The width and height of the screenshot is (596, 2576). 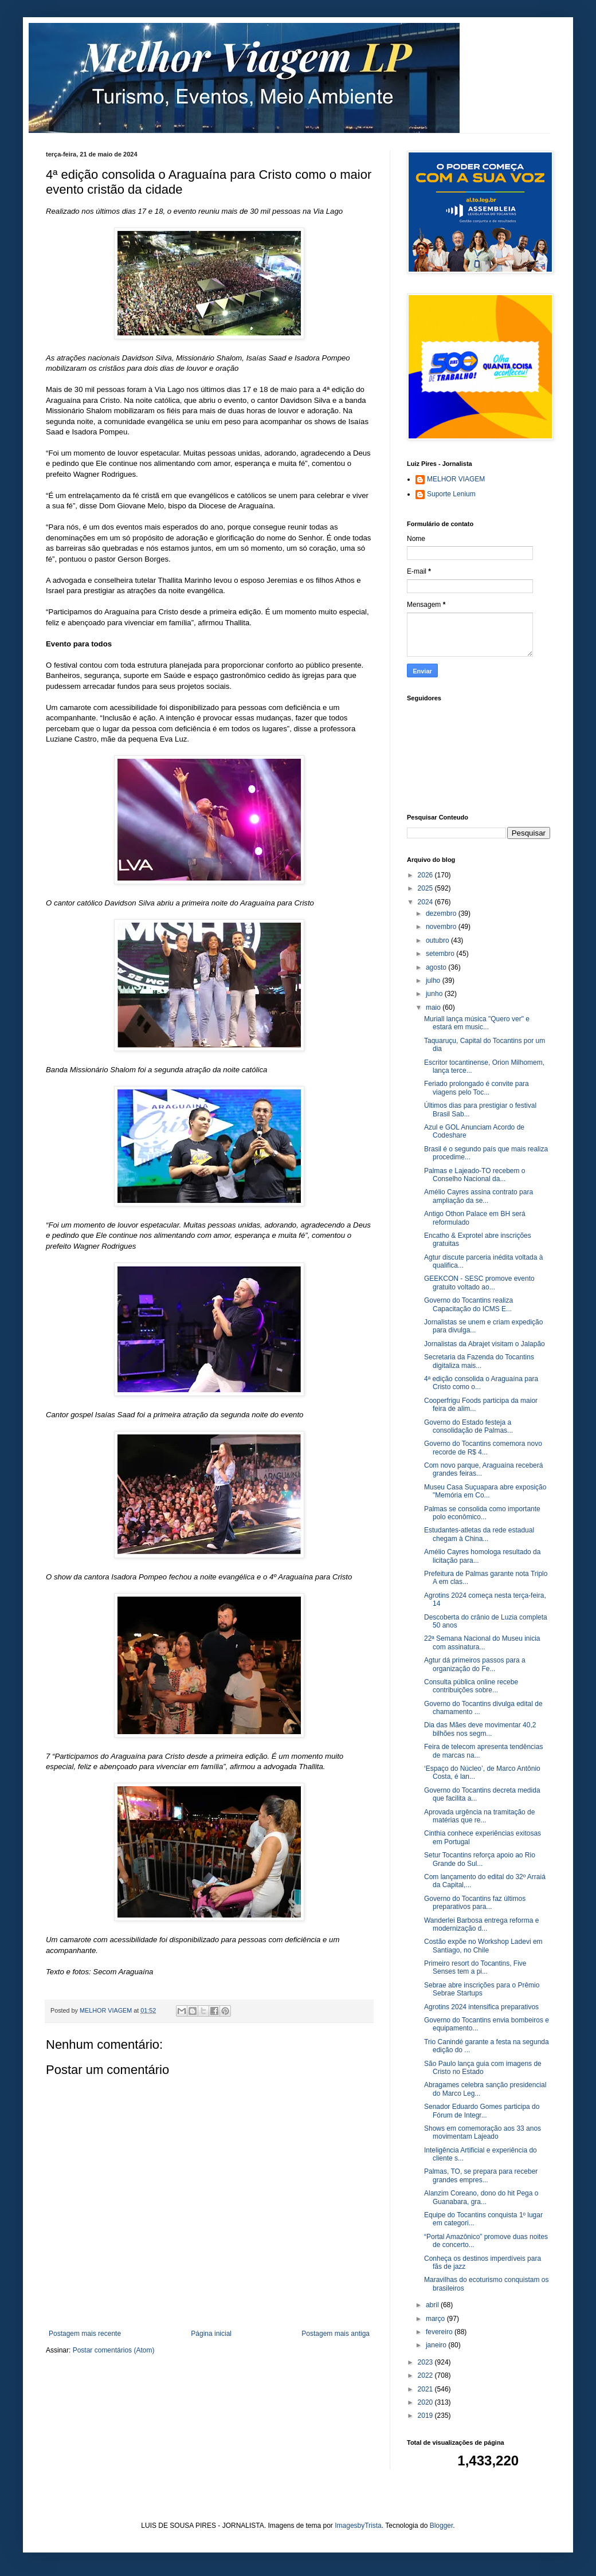 What do you see at coordinates (479, 1816) in the screenshot?
I see `Aprovada urgência na tramitação de matérias que re...` at bounding box center [479, 1816].